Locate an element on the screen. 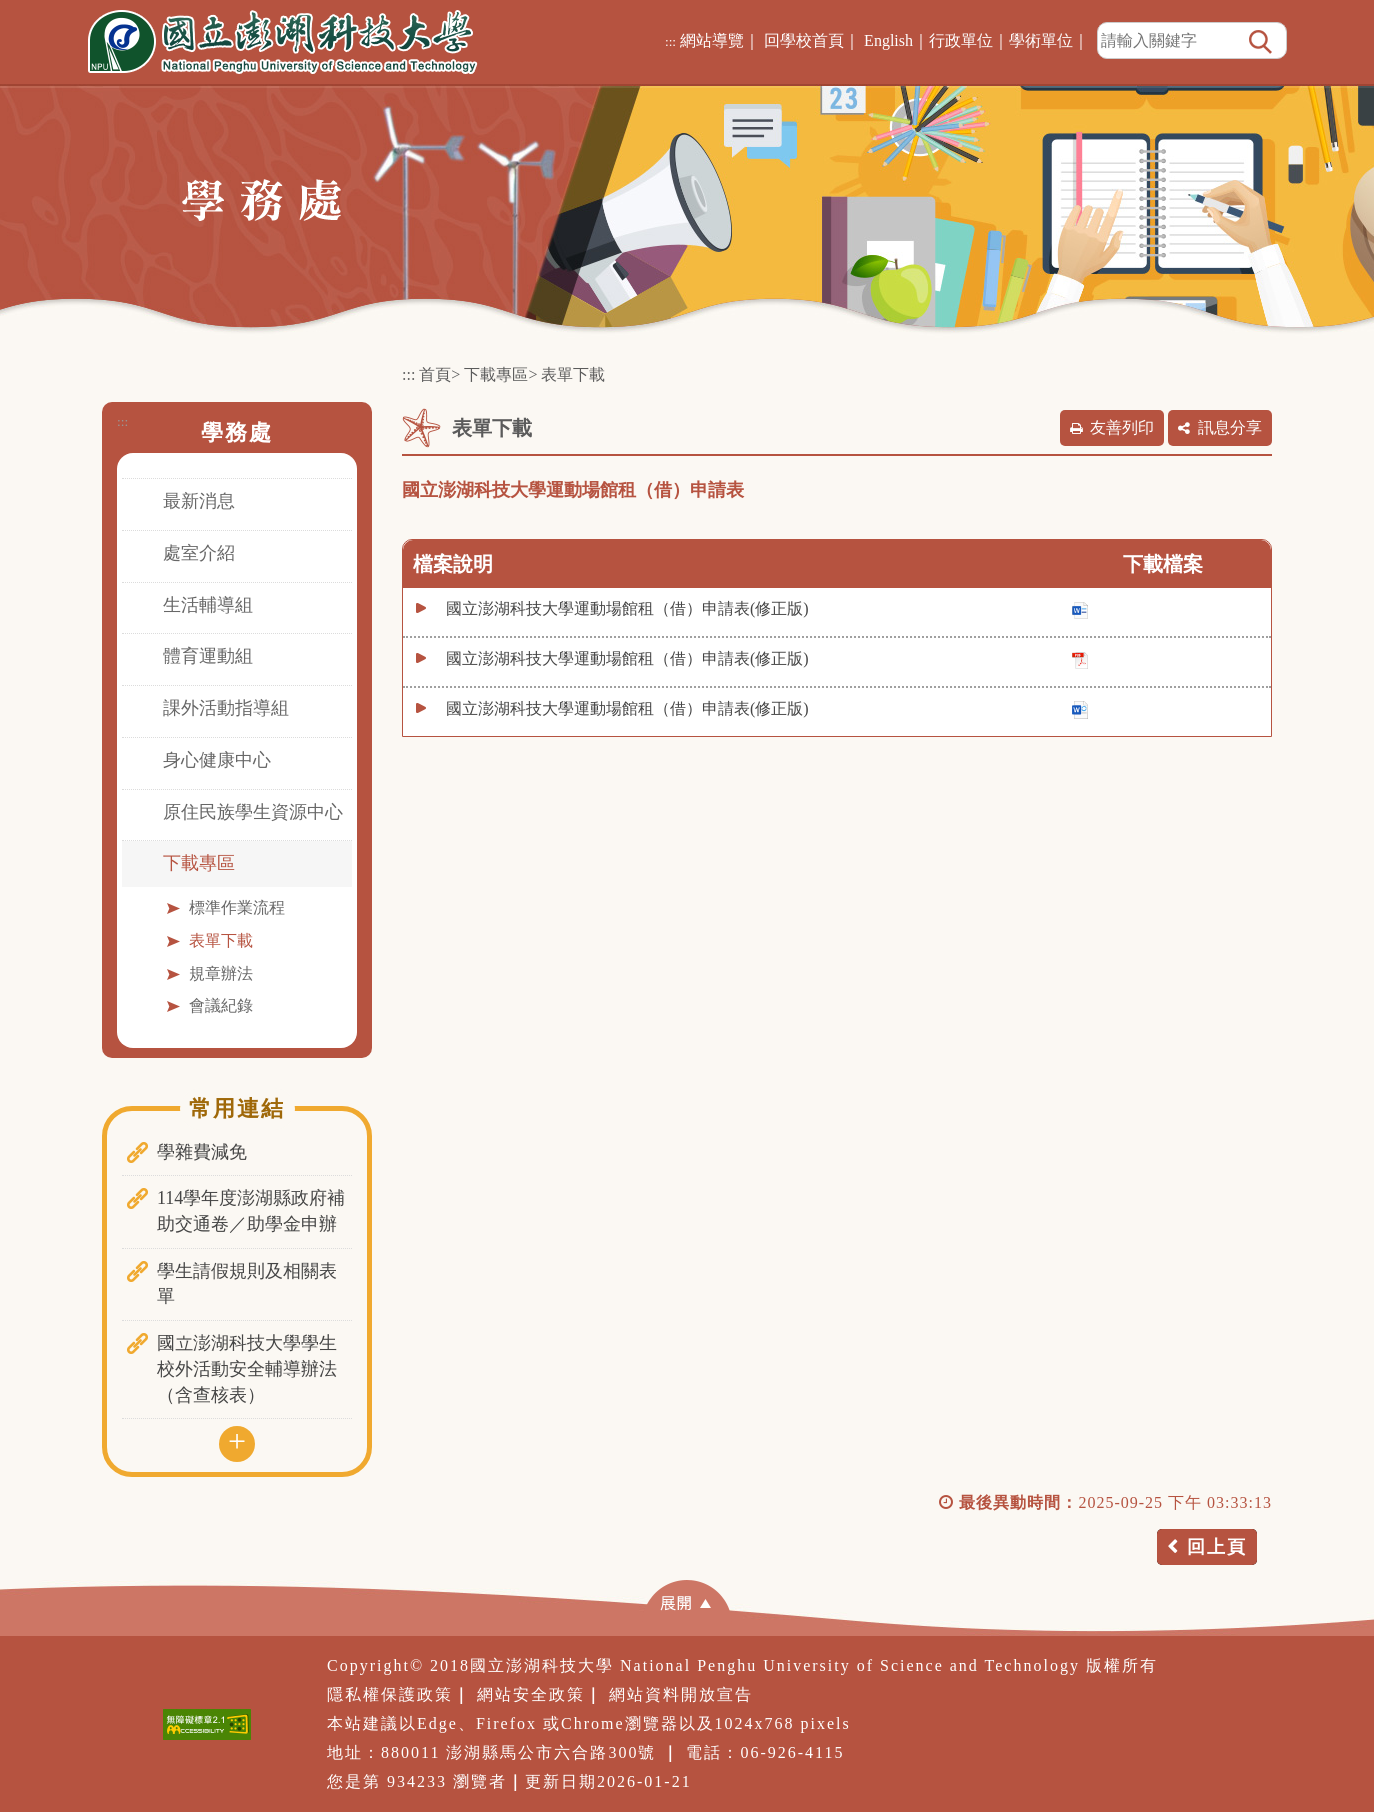 The width and height of the screenshot is (1374, 1812). 訊息分享 is located at coordinates (1230, 427).